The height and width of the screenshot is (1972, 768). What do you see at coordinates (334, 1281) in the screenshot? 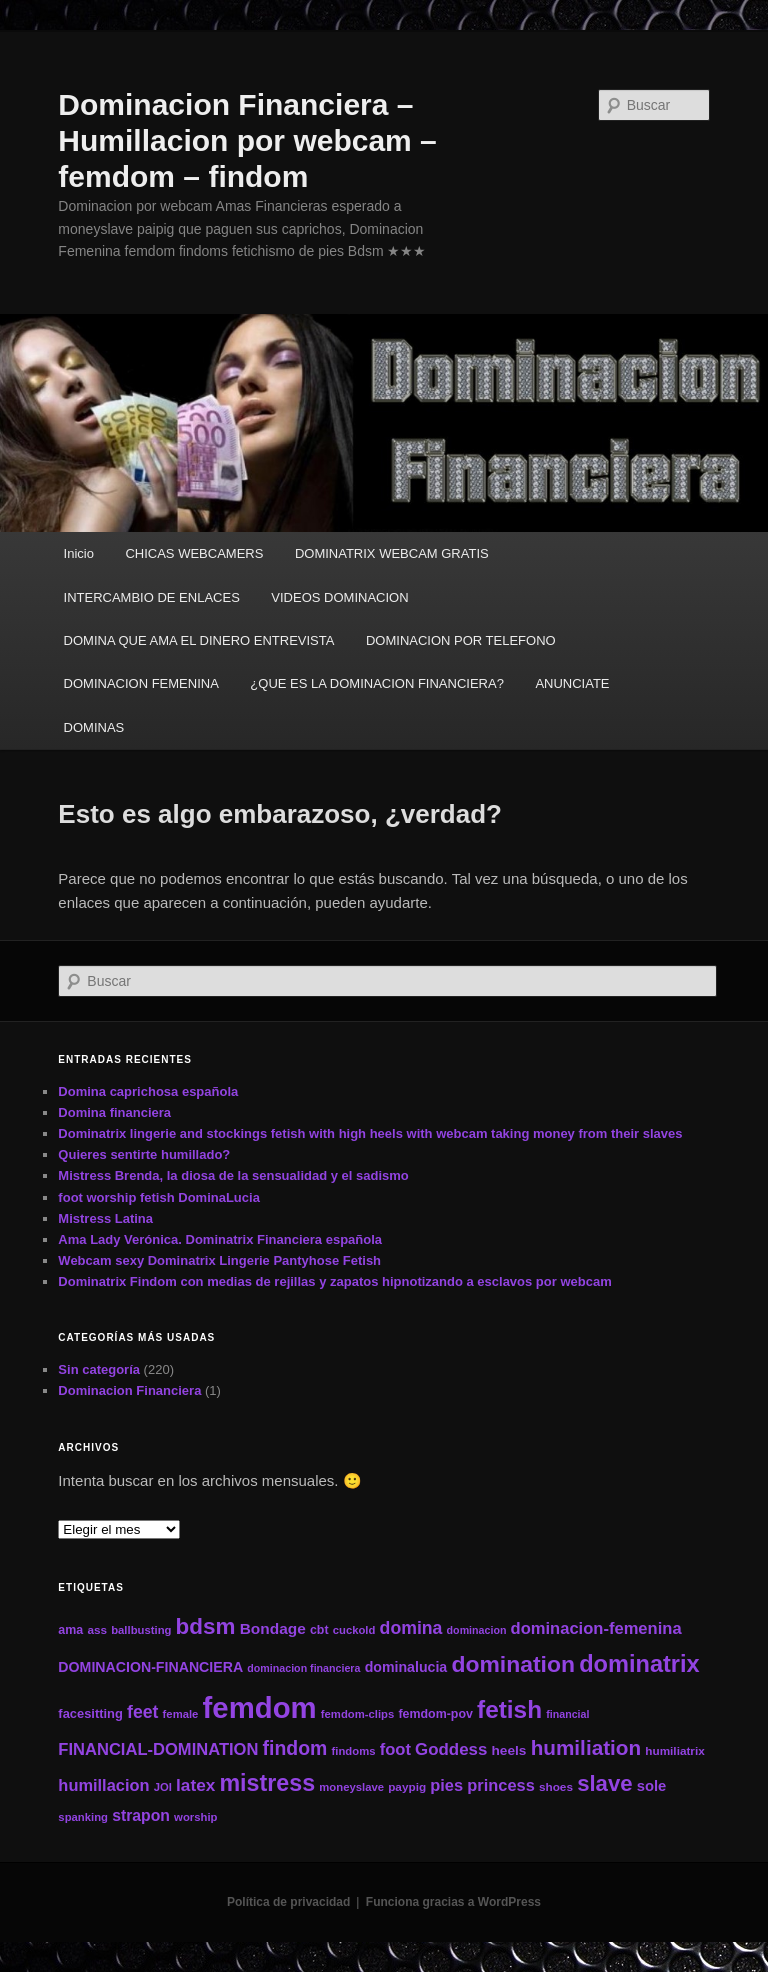
I see `Dominatrix Findom con medias de rejillas y zapatos hipnotizando a esclavos por webcam` at bounding box center [334, 1281].